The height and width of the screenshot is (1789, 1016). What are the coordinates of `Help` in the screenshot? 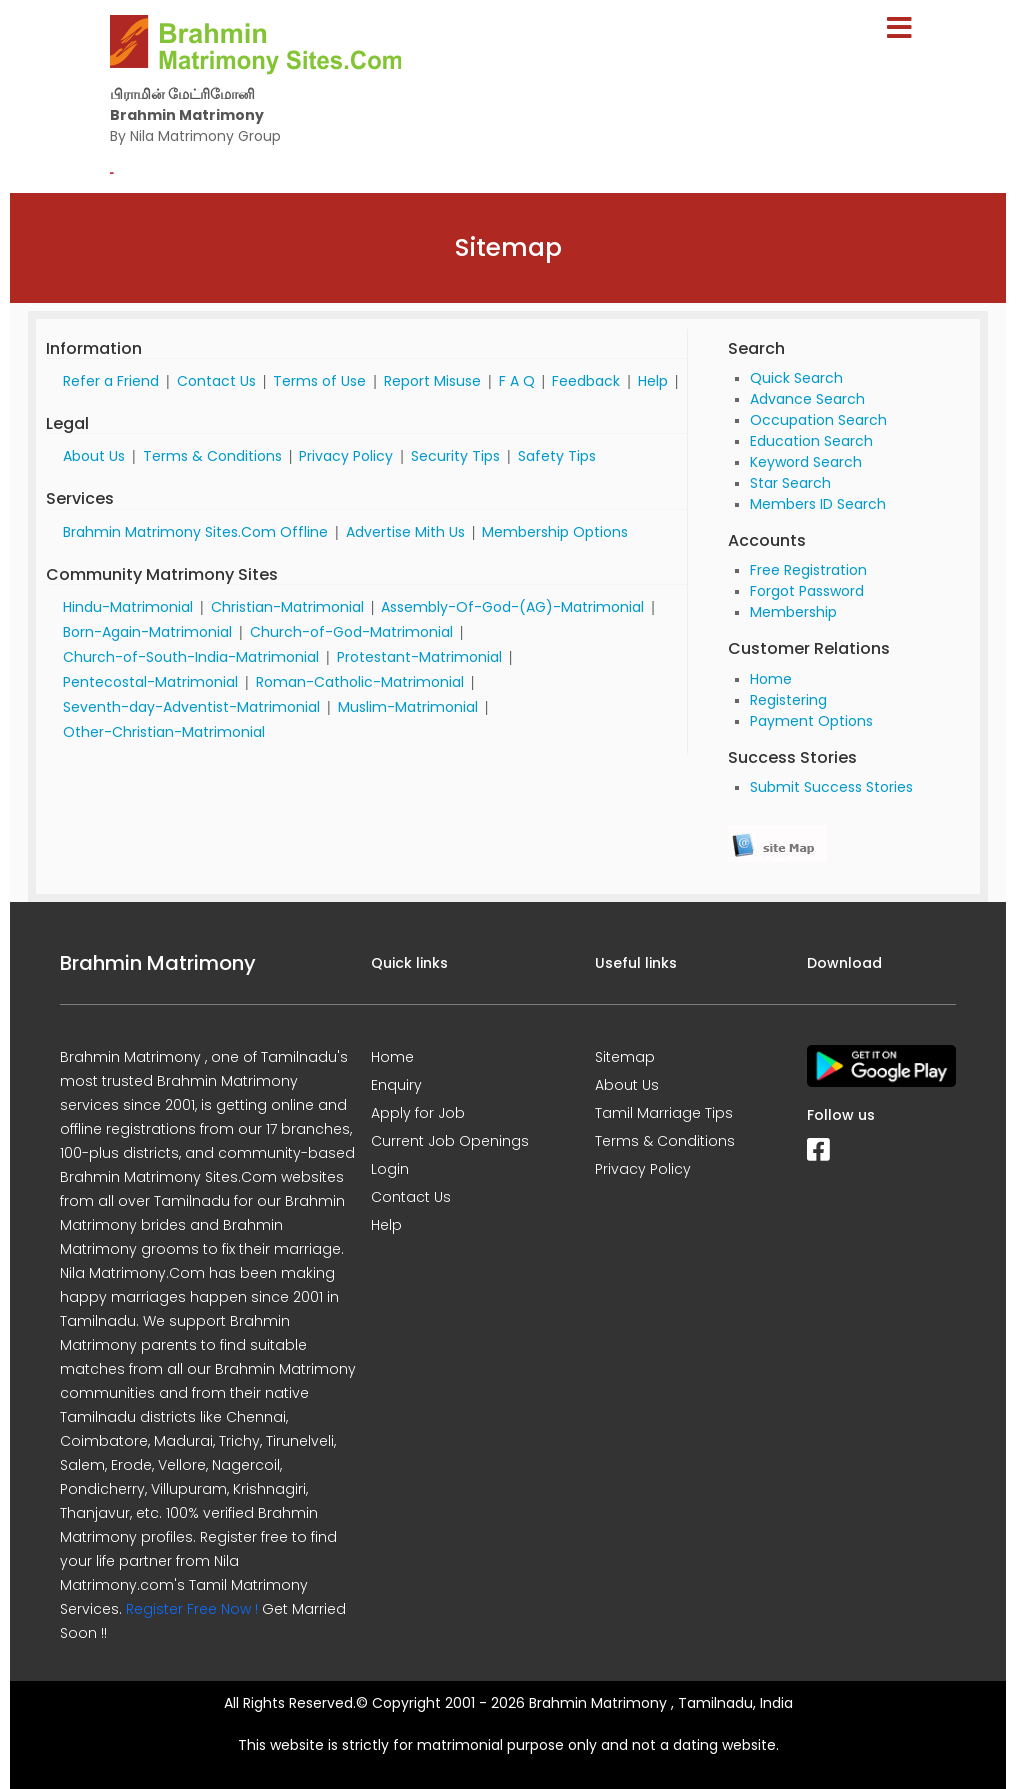 It's located at (653, 381).